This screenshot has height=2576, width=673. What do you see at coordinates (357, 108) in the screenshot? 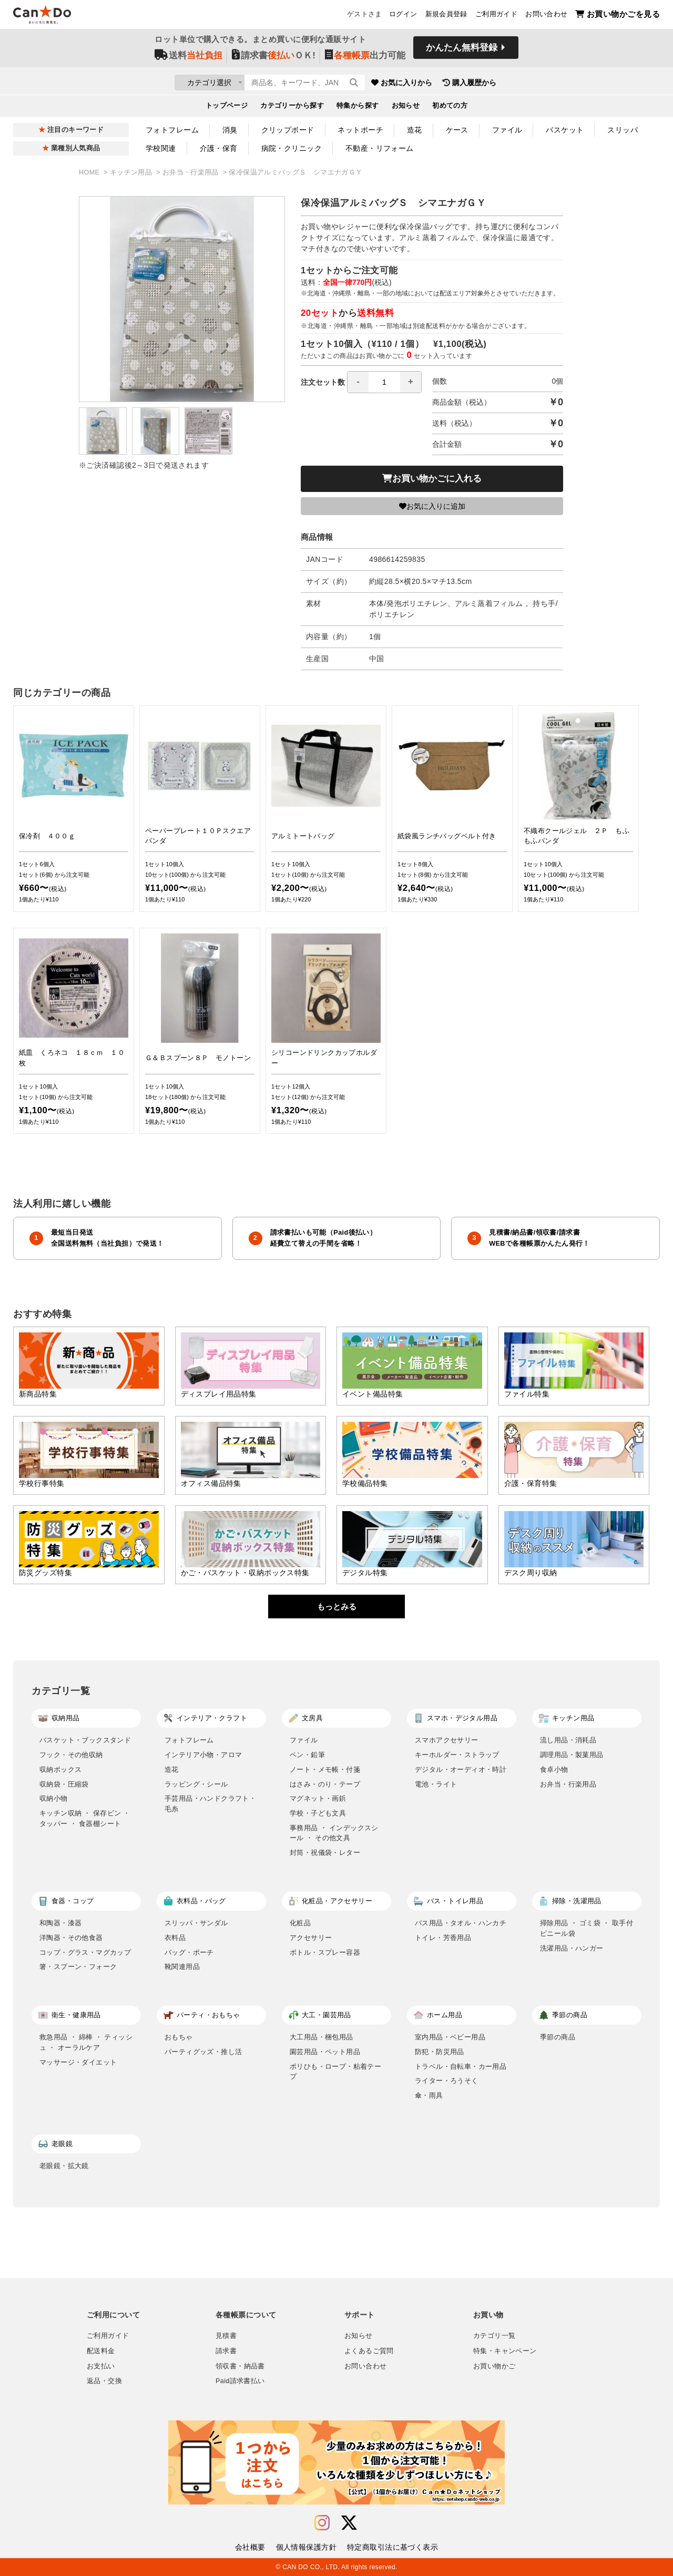
I see `特集から探す` at bounding box center [357, 108].